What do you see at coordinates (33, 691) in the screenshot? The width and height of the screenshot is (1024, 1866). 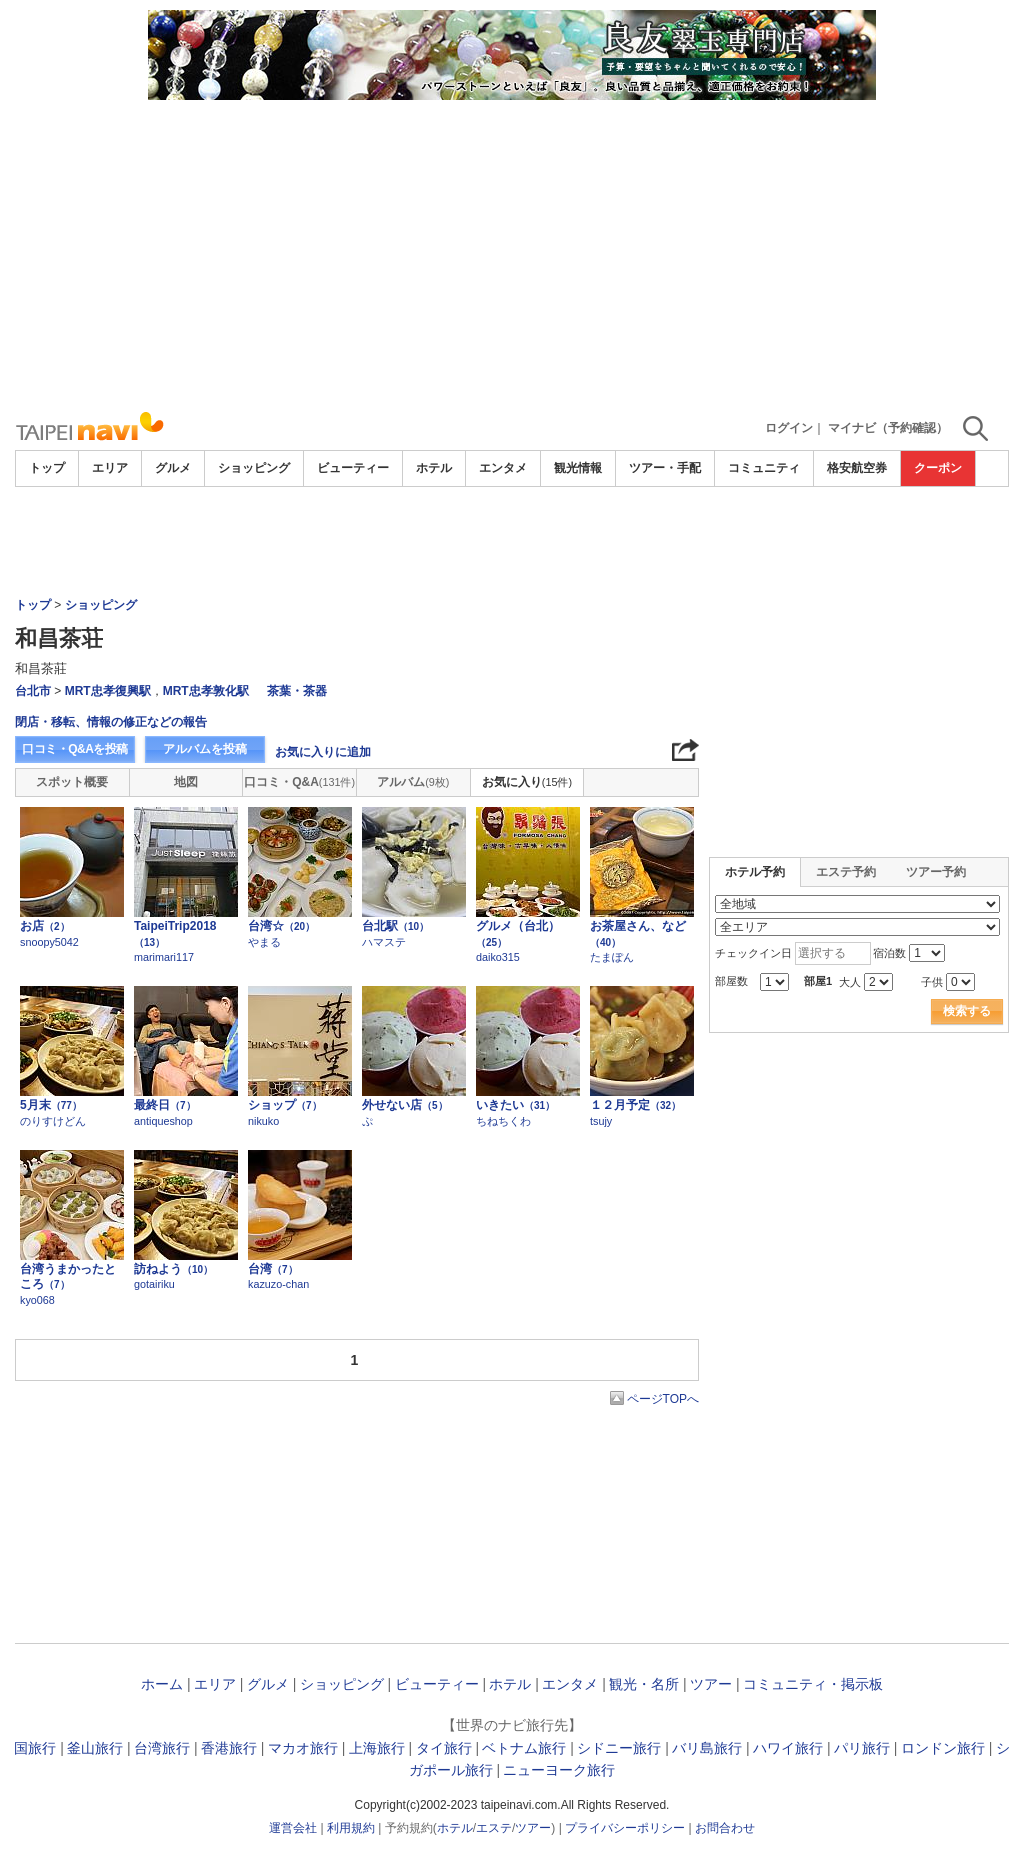 I see `台北市` at bounding box center [33, 691].